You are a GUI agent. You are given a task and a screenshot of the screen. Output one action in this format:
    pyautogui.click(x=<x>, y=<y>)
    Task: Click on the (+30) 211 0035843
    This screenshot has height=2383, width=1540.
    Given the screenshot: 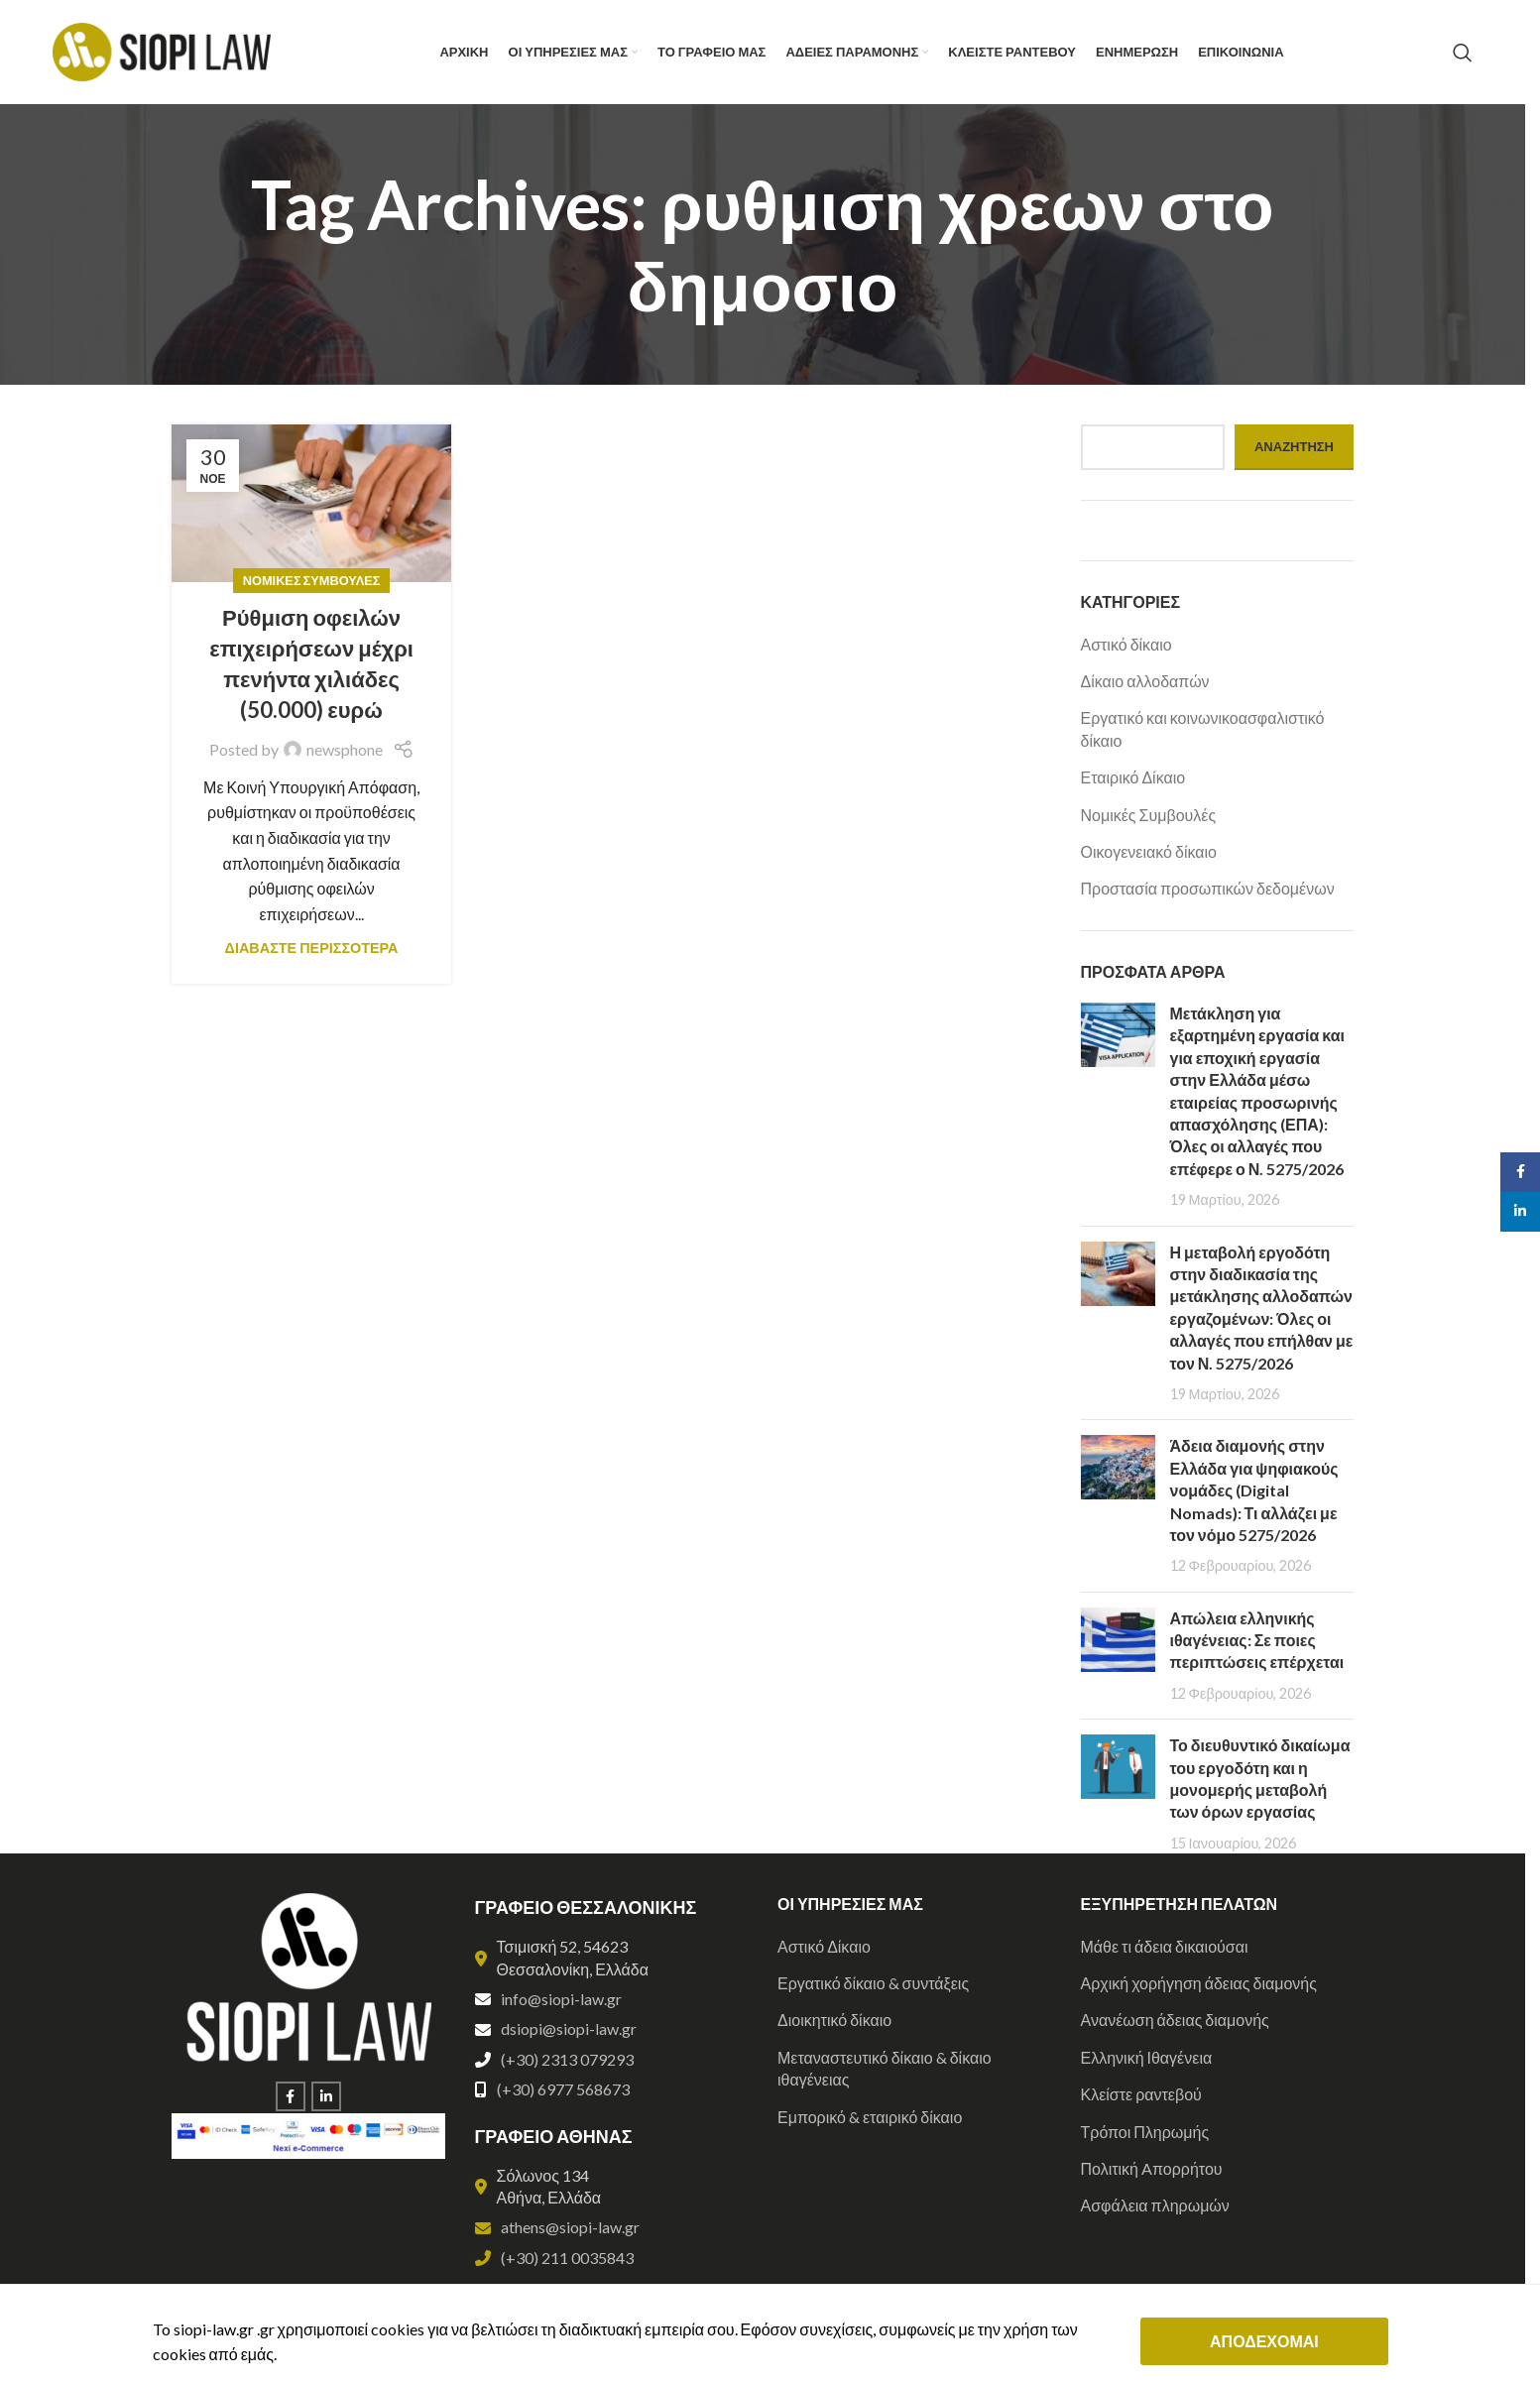 What is the action you would take?
    pyautogui.click(x=567, y=2257)
    